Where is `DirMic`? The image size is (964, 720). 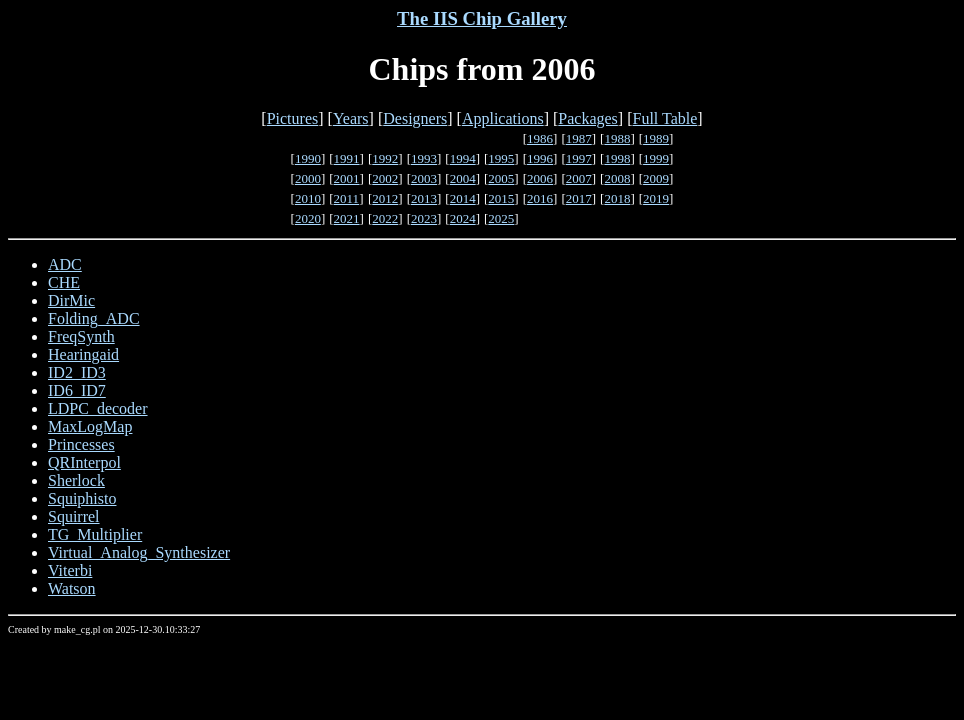
DirMic is located at coordinates (71, 300).